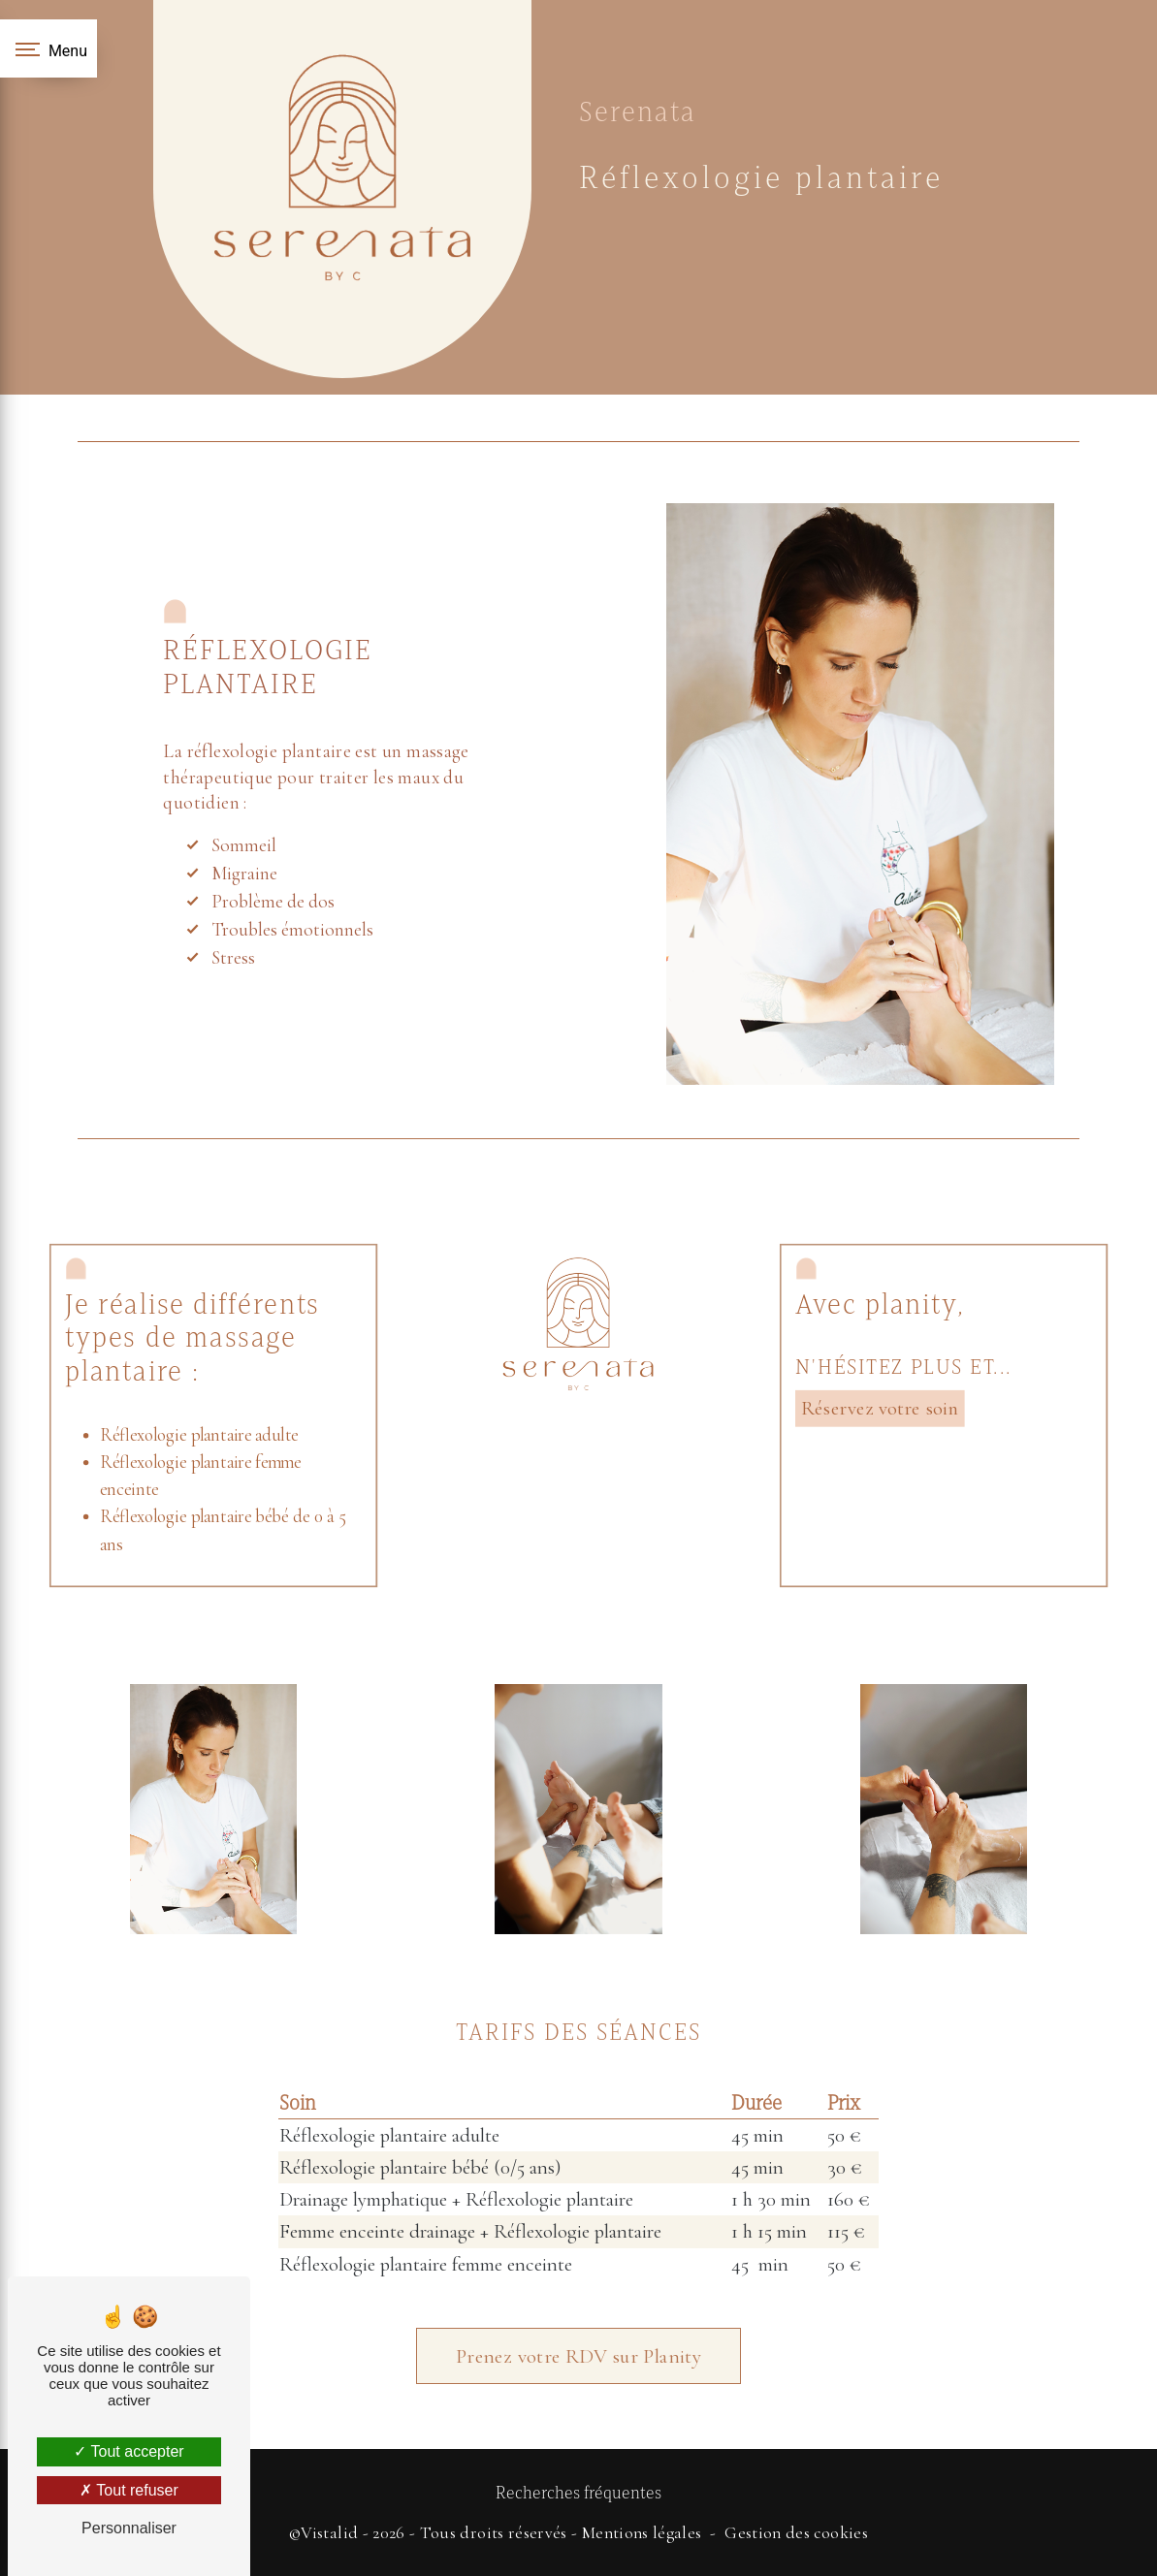 Image resolution: width=1157 pixels, height=2576 pixels. Describe the element at coordinates (48, 48) in the screenshot. I see `[Nav bar]` at that location.